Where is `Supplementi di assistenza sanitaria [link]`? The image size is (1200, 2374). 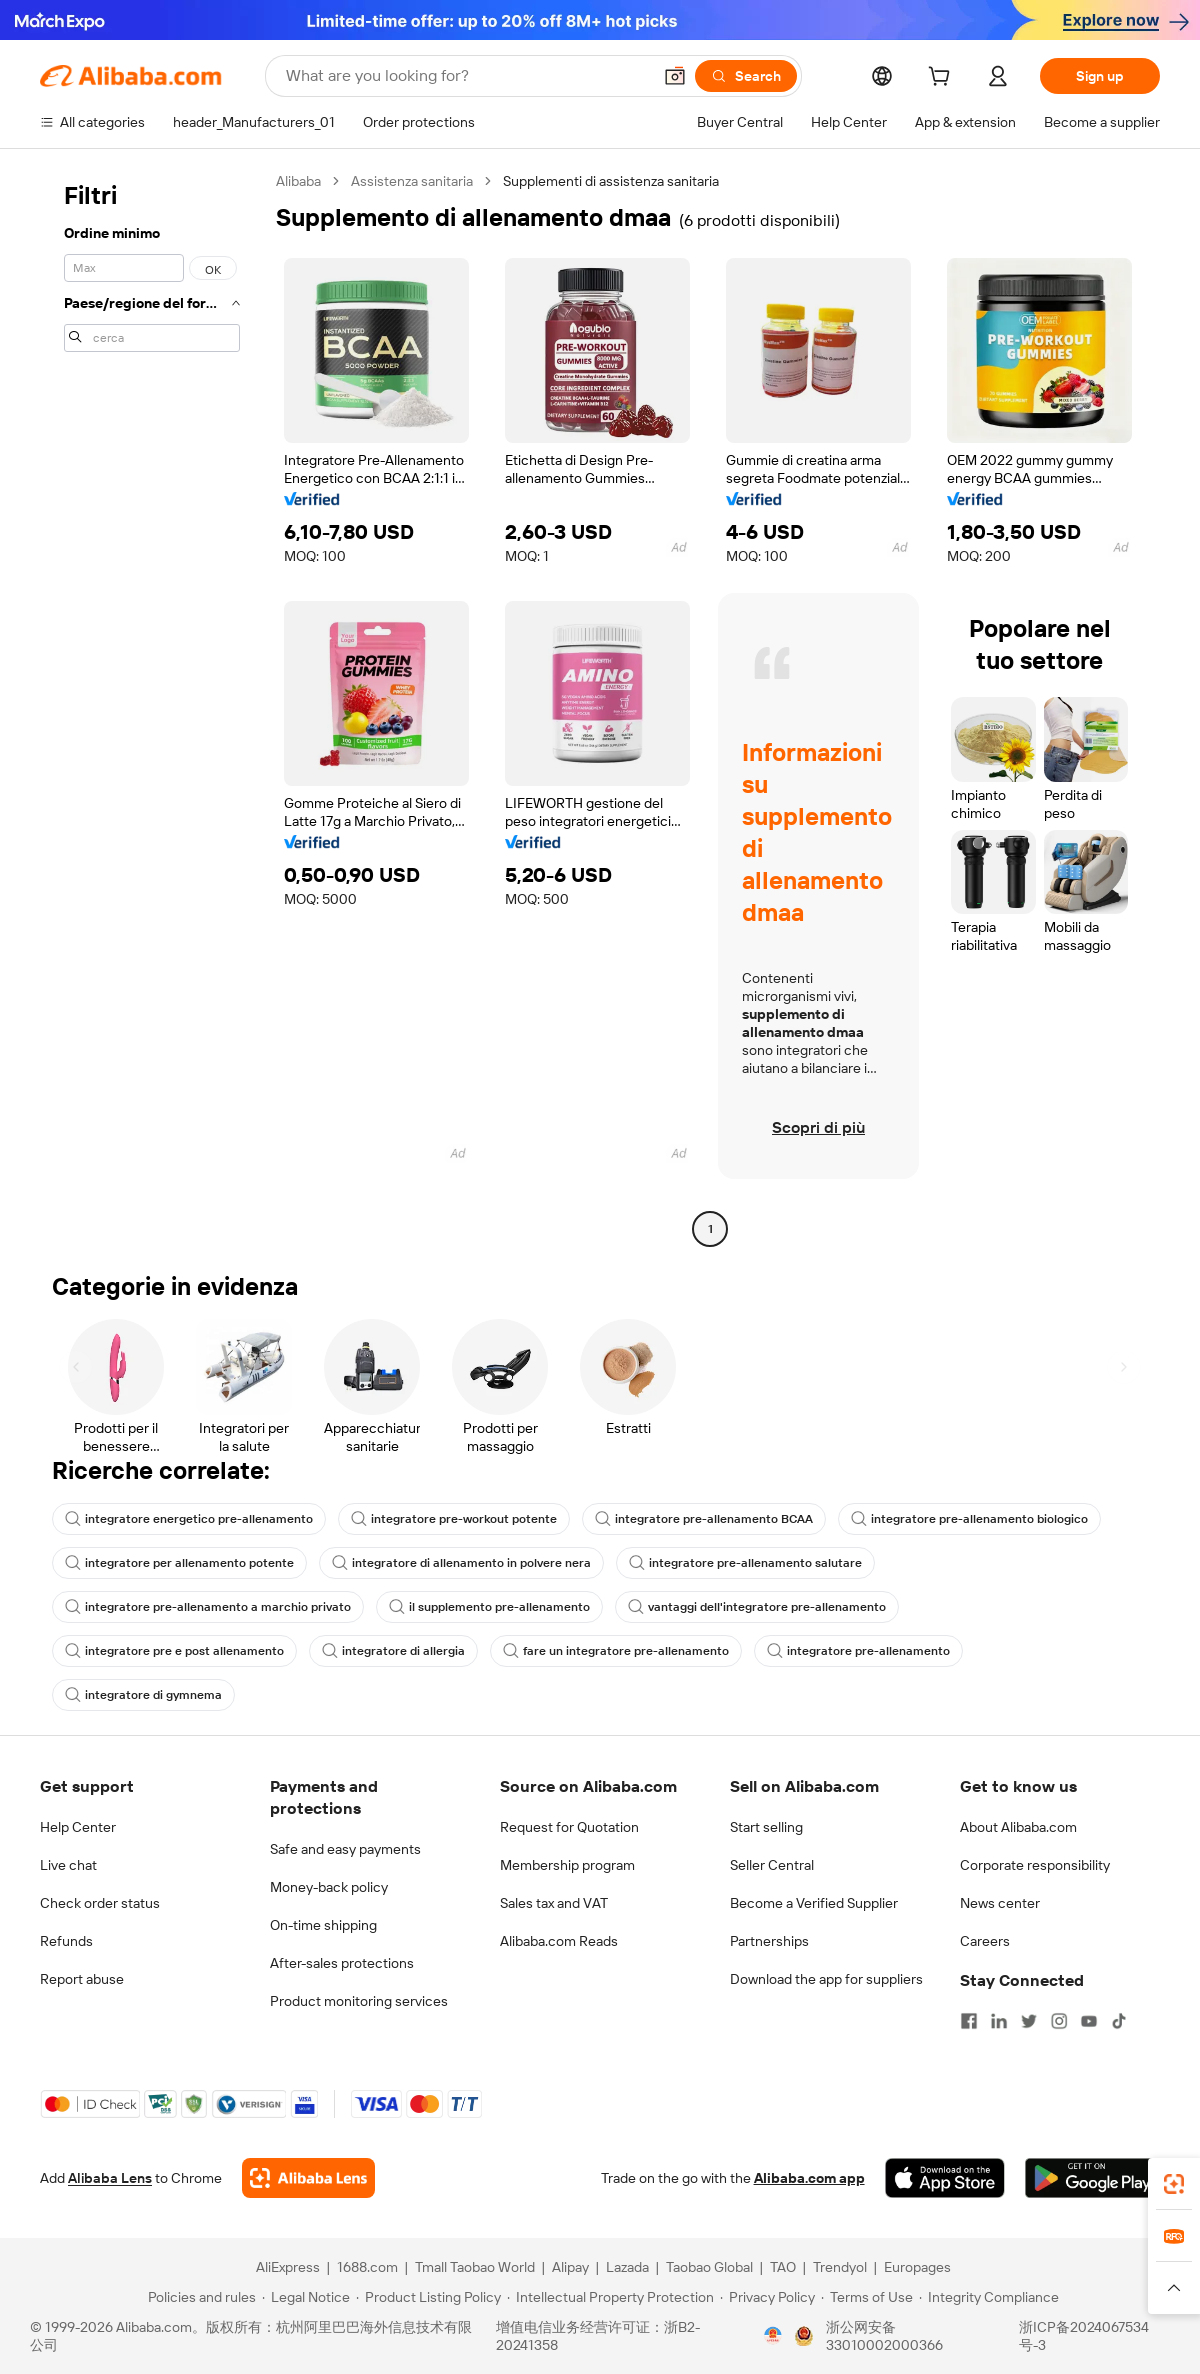
Supplementi di assistenza sanitaria [link] is located at coordinates (611, 181).